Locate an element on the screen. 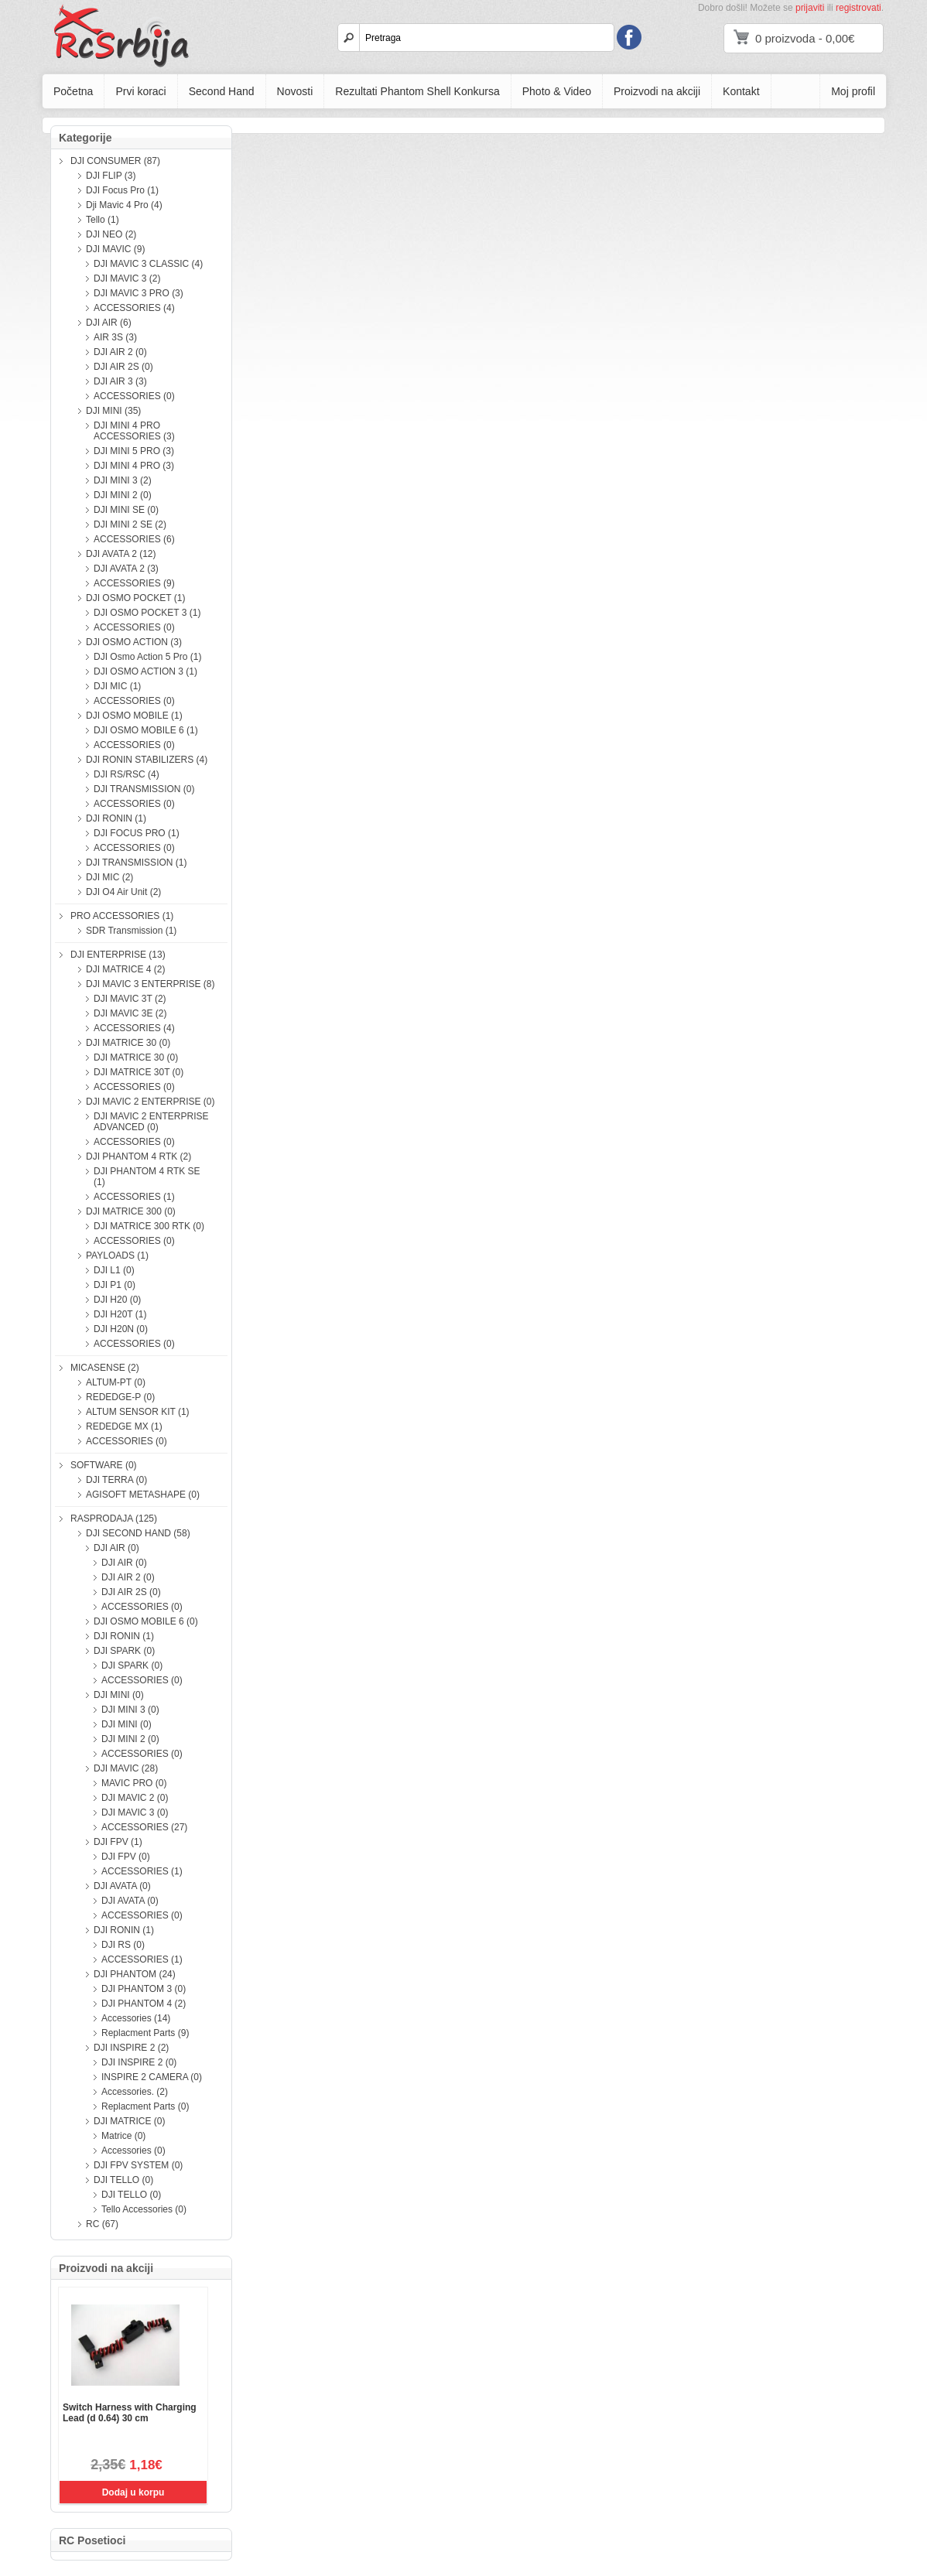  DJI MINI 5 PRO (3) is located at coordinates (134, 451).